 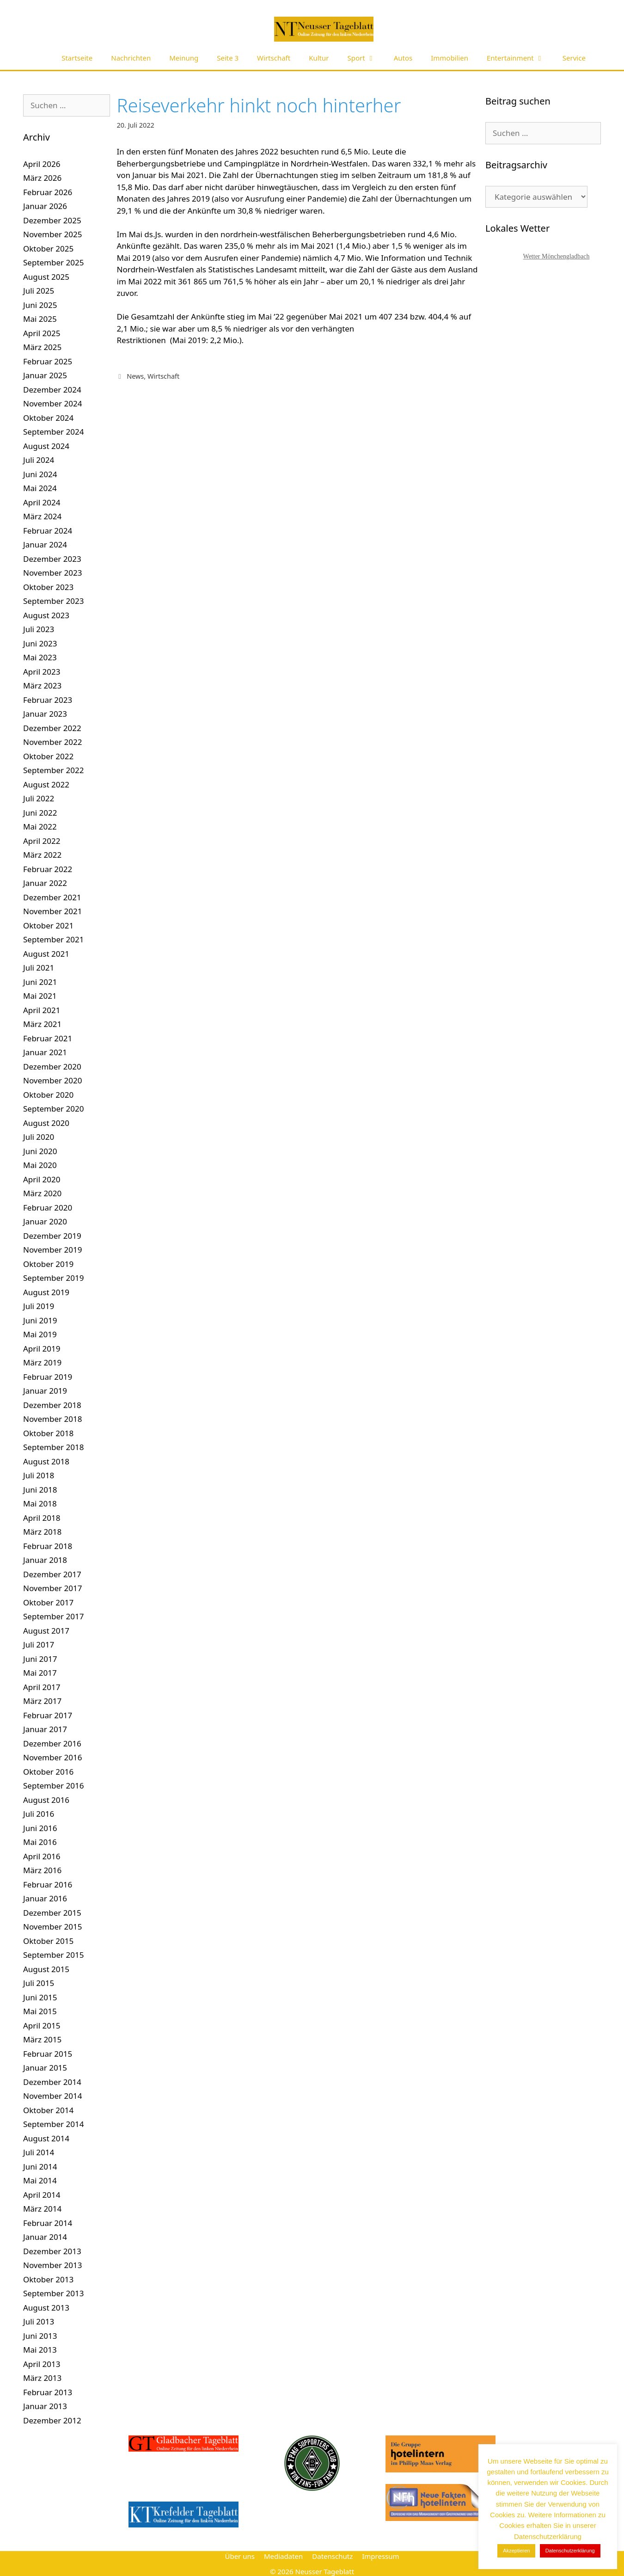 I want to click on März 2024, so click(x=42, y=516).